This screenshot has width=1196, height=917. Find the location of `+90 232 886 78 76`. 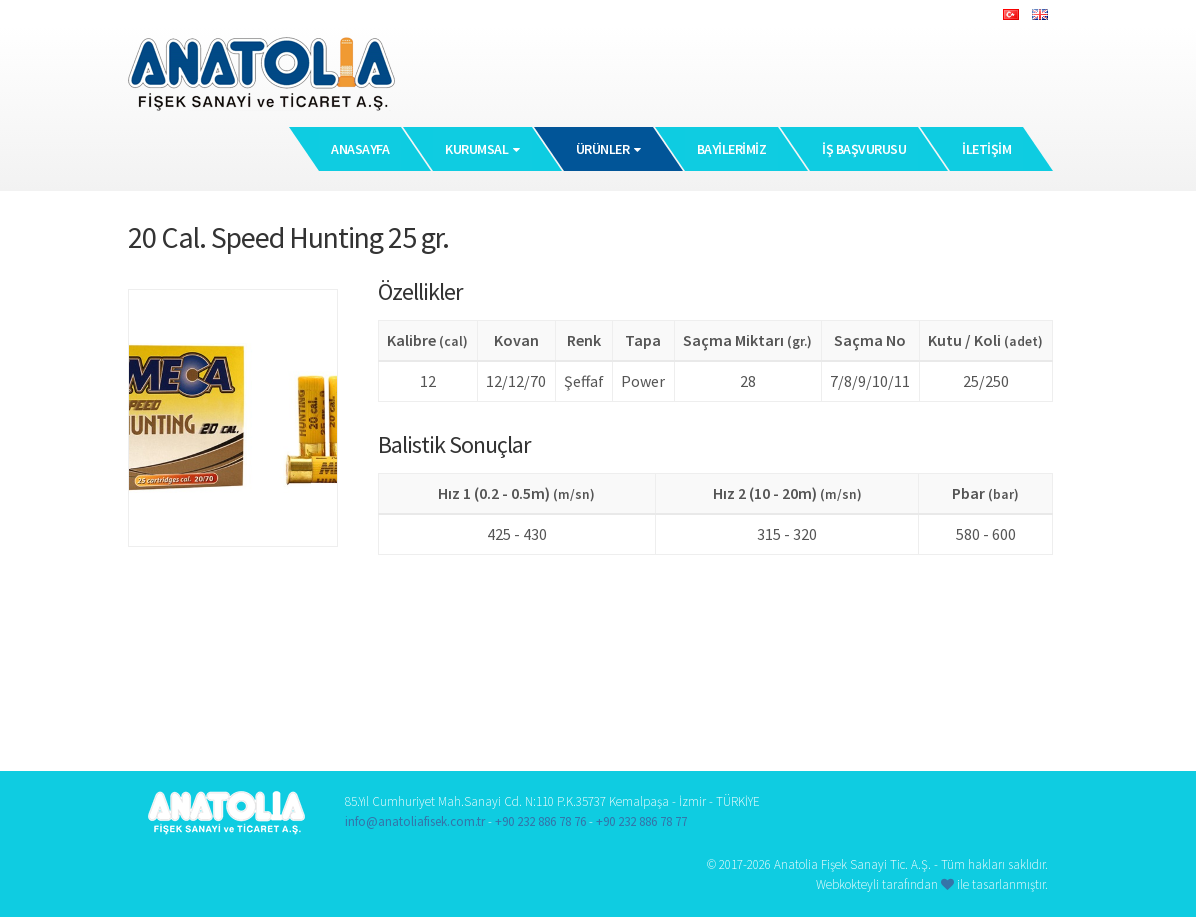

+90 232 886 78 76 is located at coordinates (540, 821).